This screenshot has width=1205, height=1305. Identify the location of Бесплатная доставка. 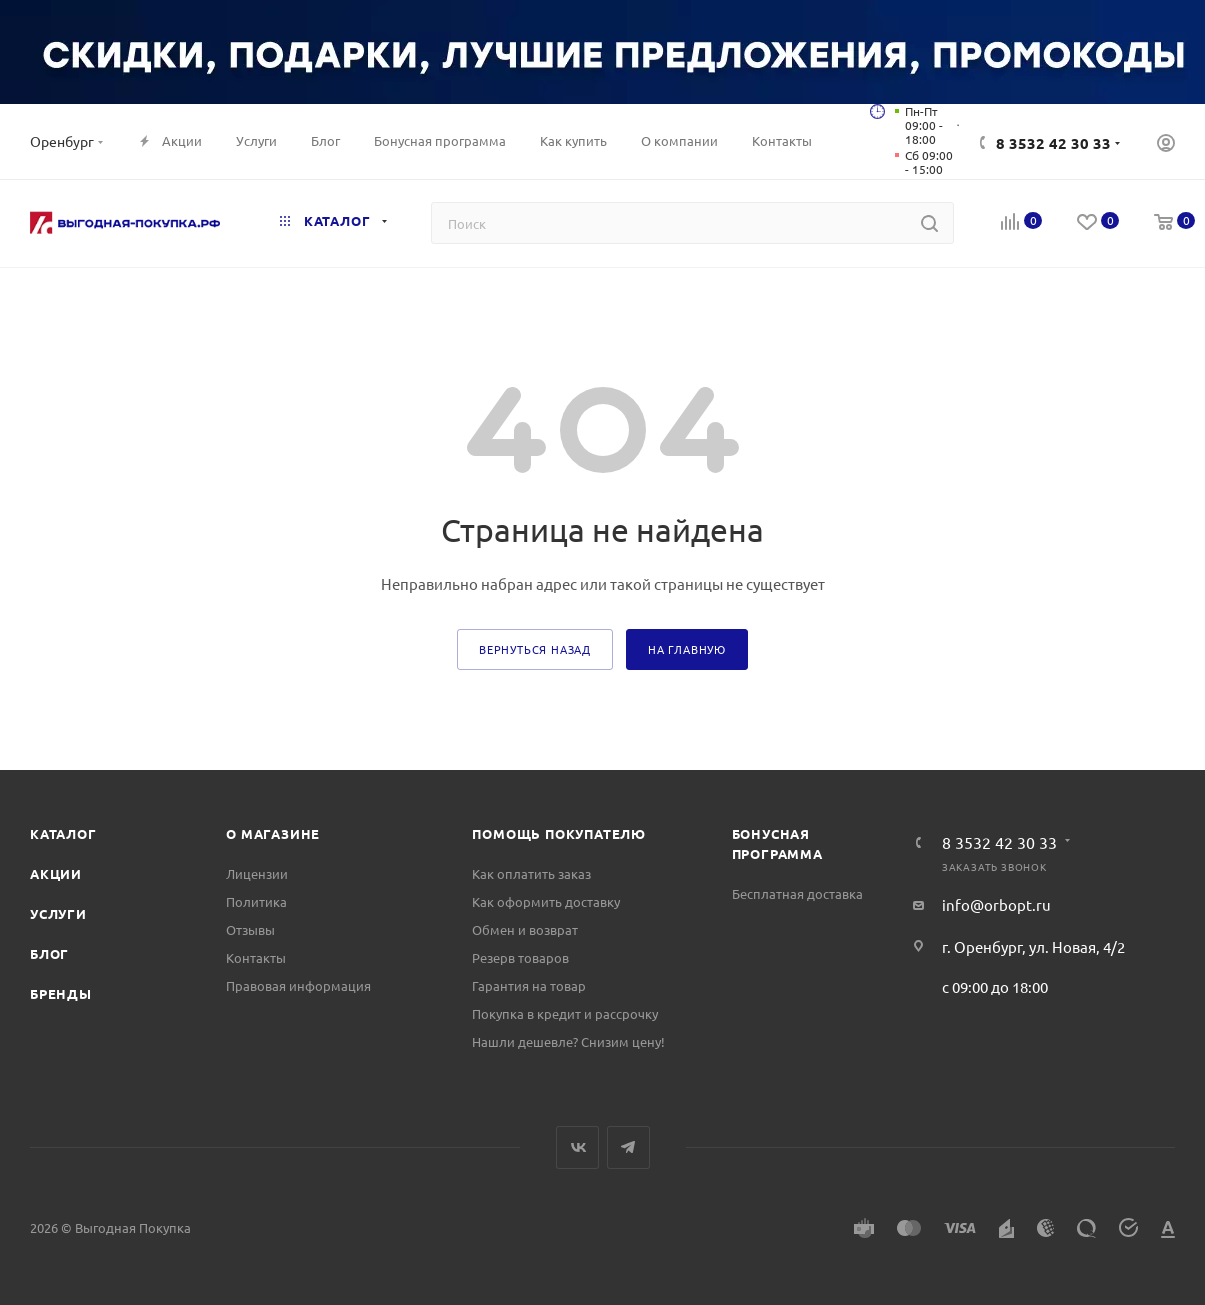
(797, 893).